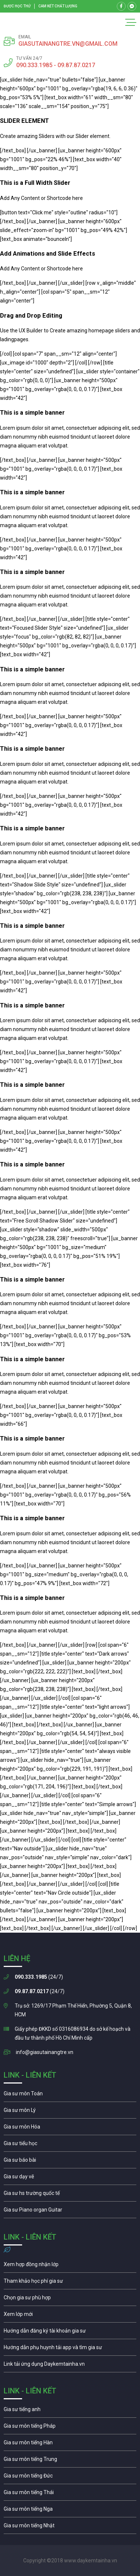  What do you see at coordinates (70, 2527) in the screenshot?
I see `Gia sư môn tiếng Nhật` at bounding box center [70, 2527].